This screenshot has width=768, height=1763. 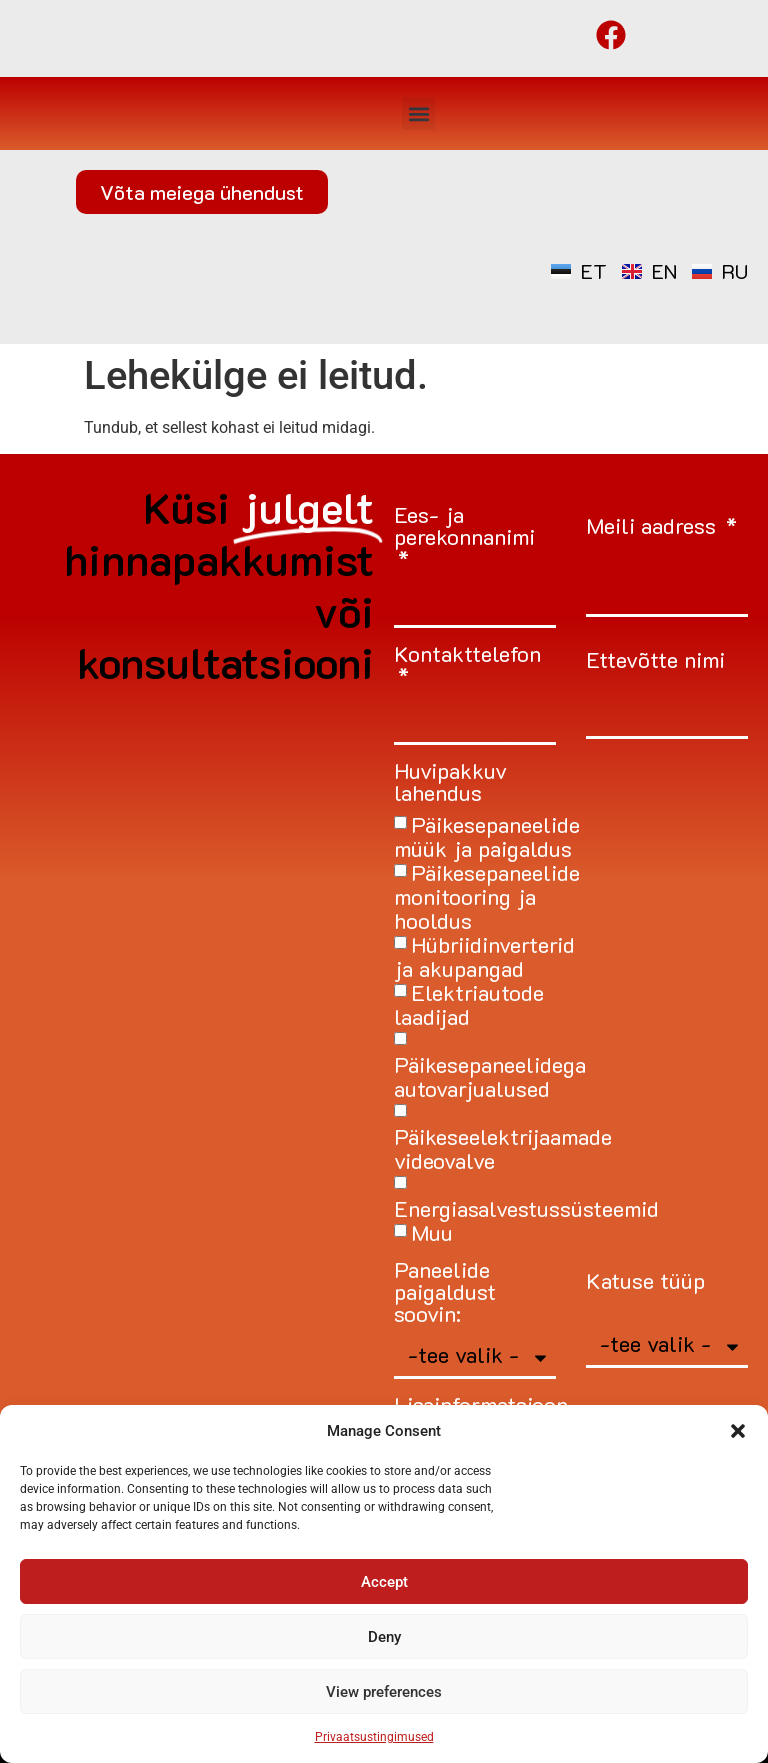 What do you see at coordinates (655, 661) in the screenshot?
I see `Ettevõtte nimi` at bounding box center [655, 661].